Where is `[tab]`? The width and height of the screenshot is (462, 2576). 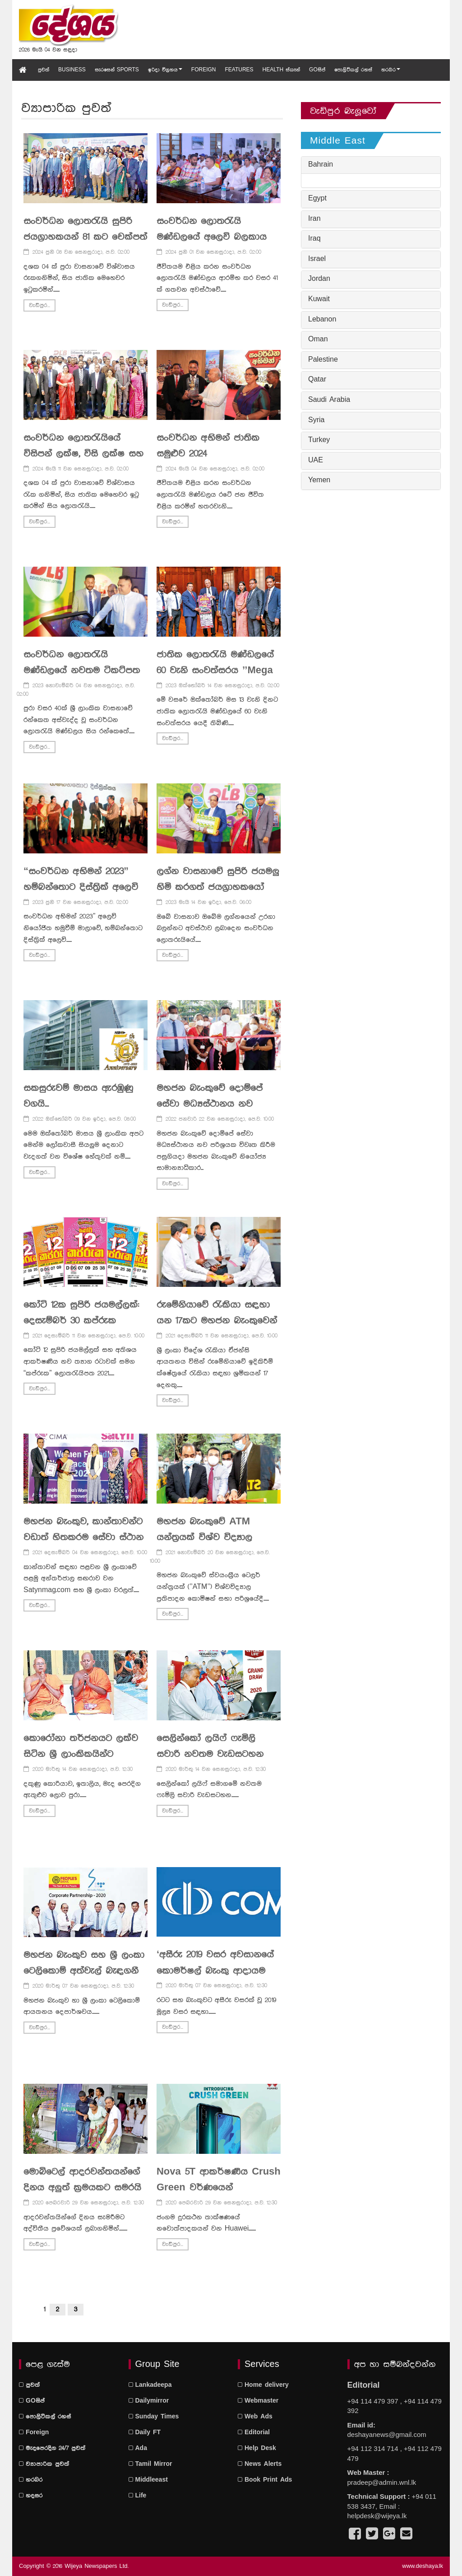
[tab] is located at coordinates (370, 165).